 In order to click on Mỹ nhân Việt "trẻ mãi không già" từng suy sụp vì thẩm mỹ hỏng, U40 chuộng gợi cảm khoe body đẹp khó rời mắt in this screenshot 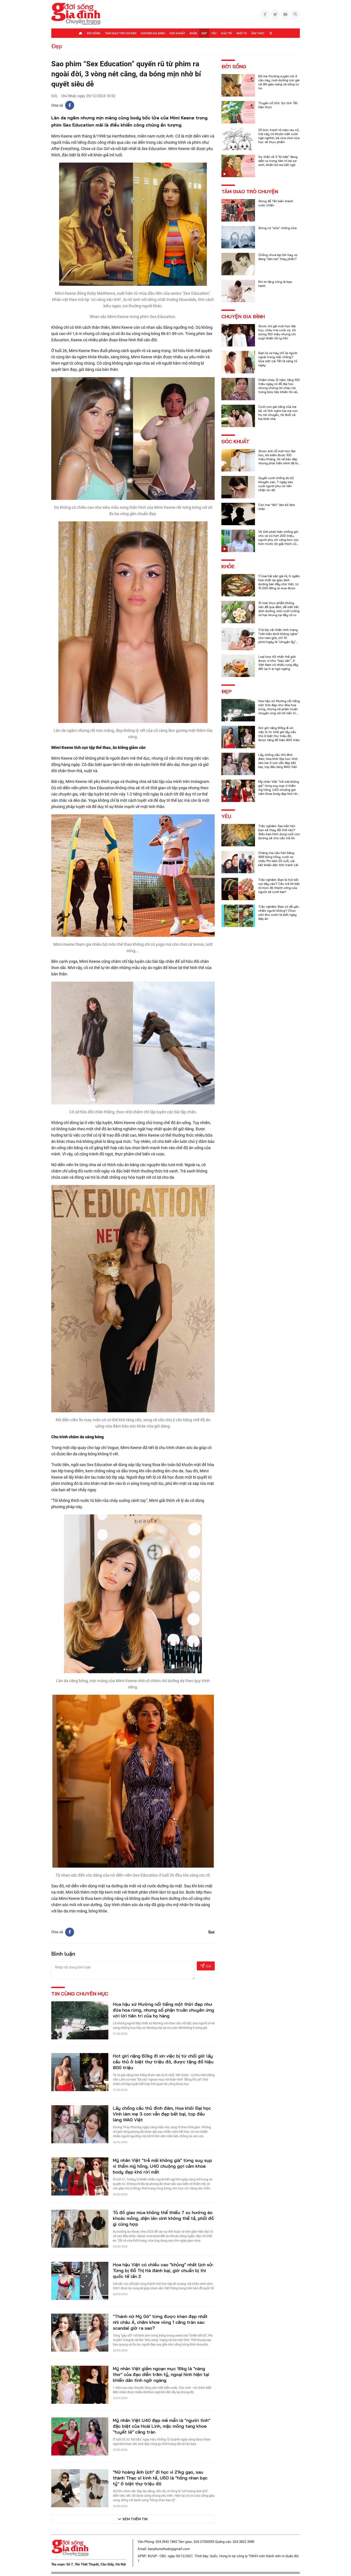, I will do `click(162, 2166)`.